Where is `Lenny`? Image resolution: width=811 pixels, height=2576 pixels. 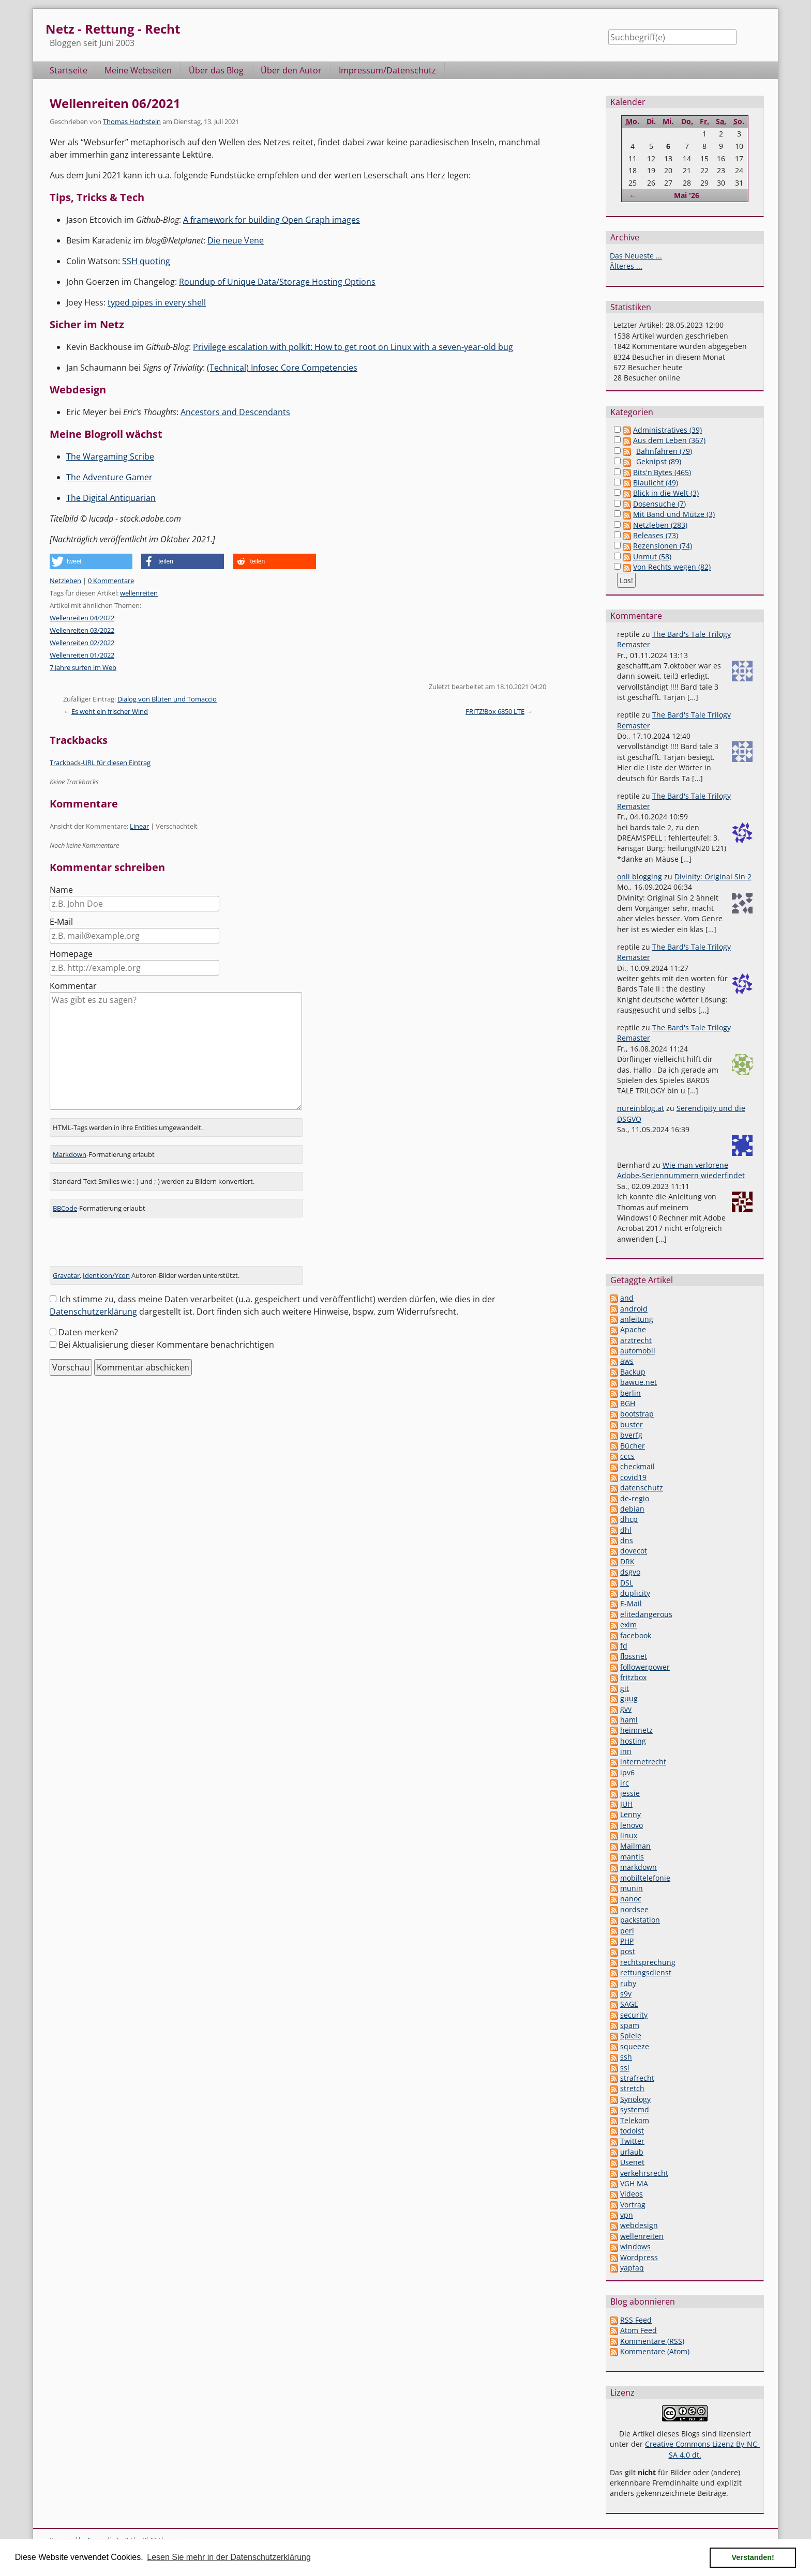 Lenny is located at coordinates (630, 1814).